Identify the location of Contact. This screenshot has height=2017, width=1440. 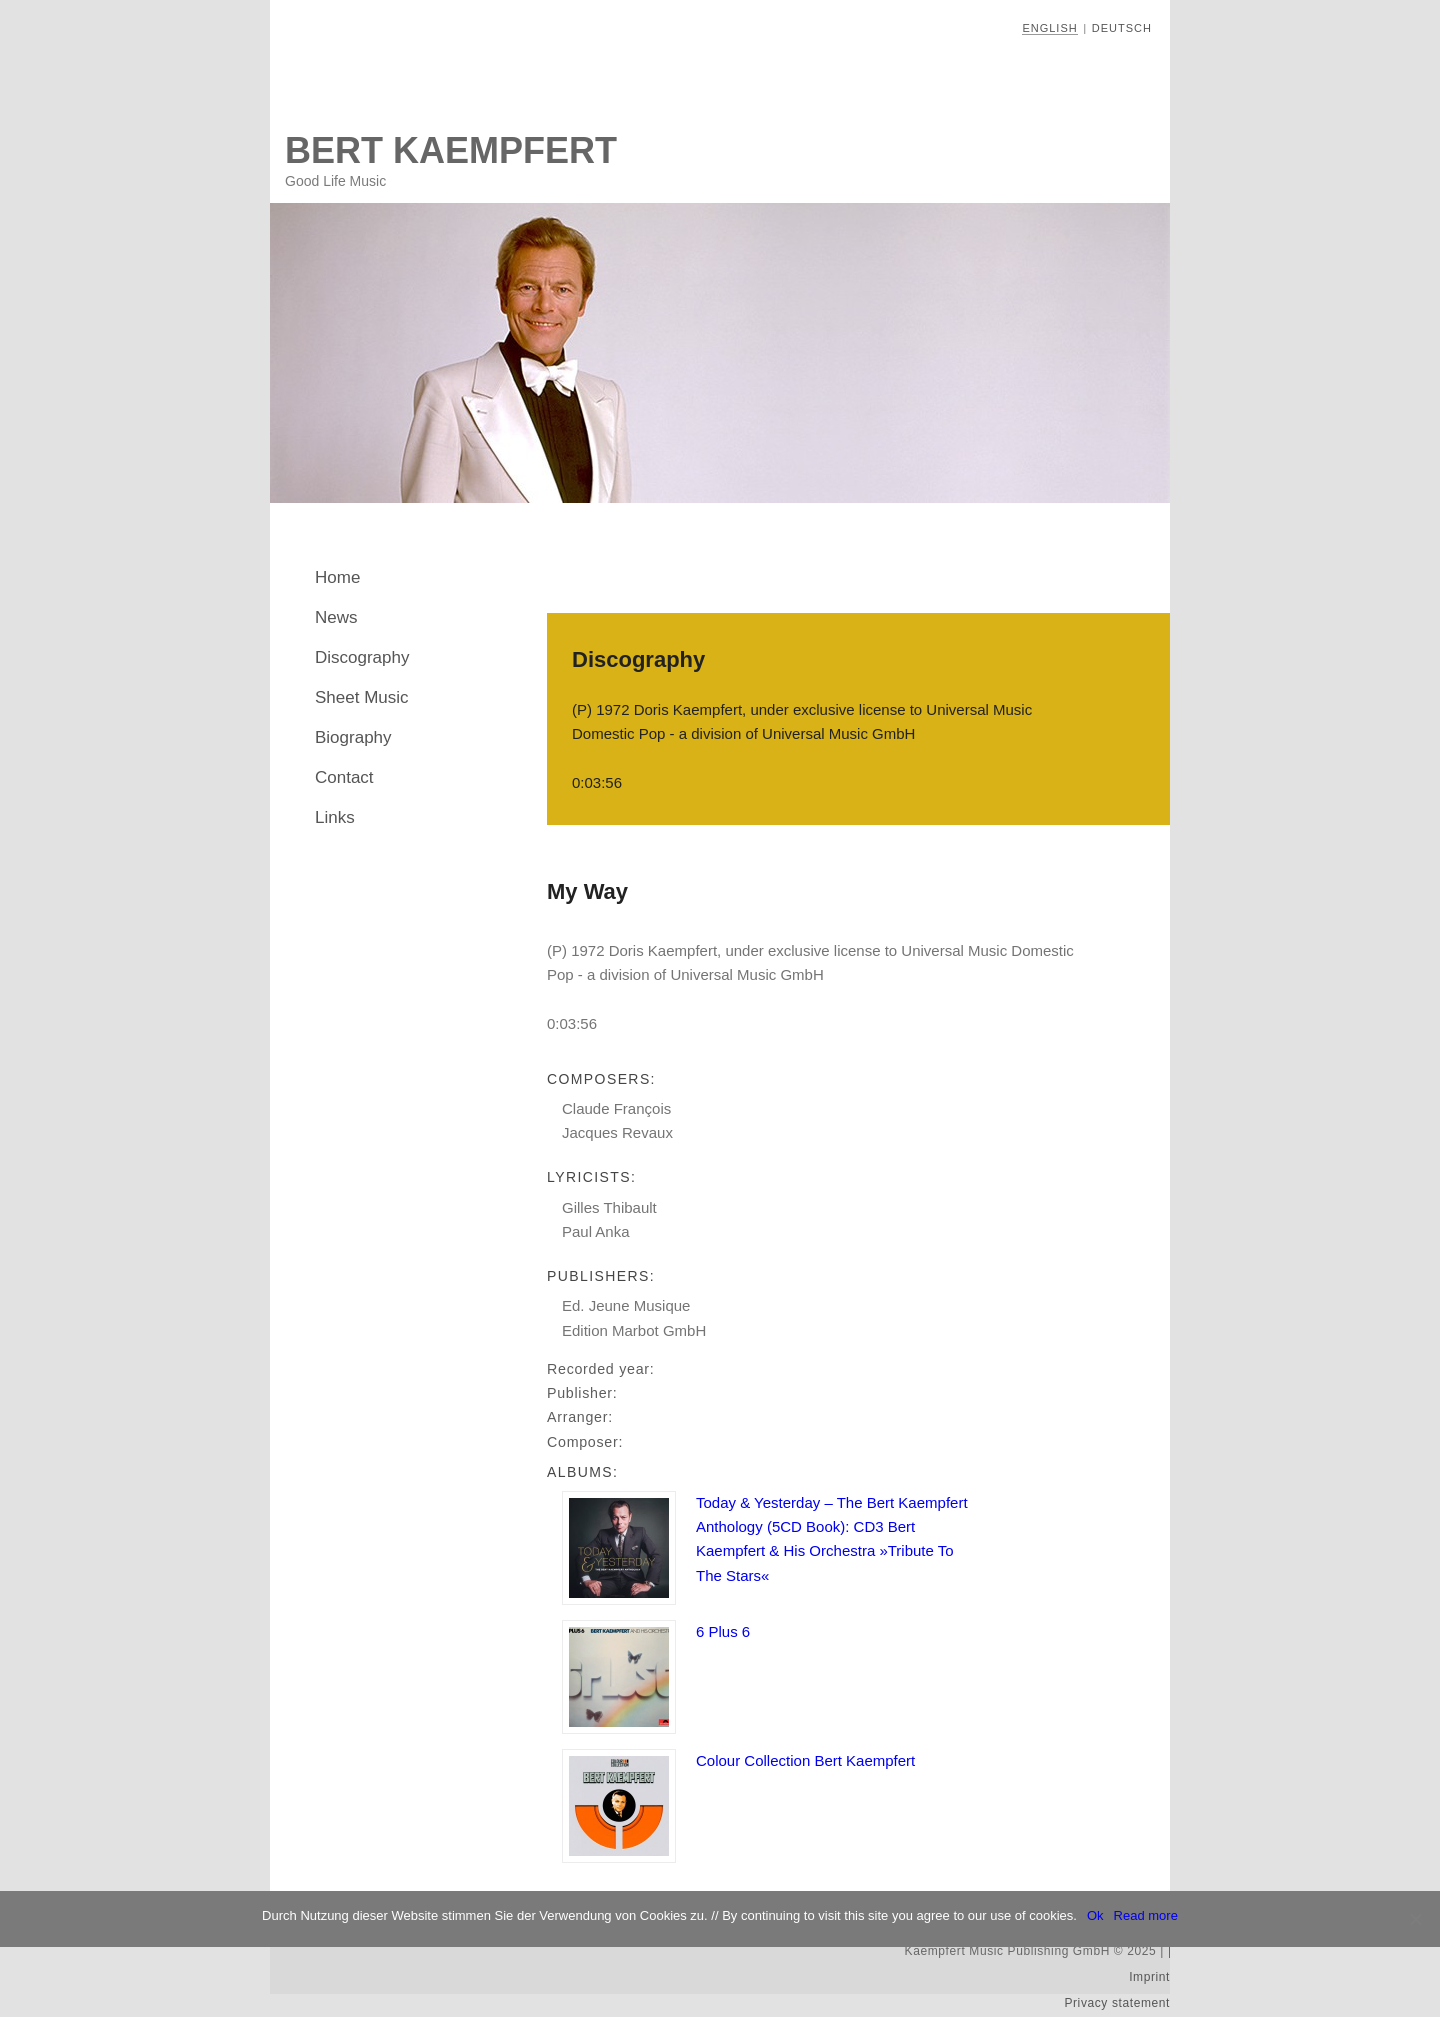
(344, 777).